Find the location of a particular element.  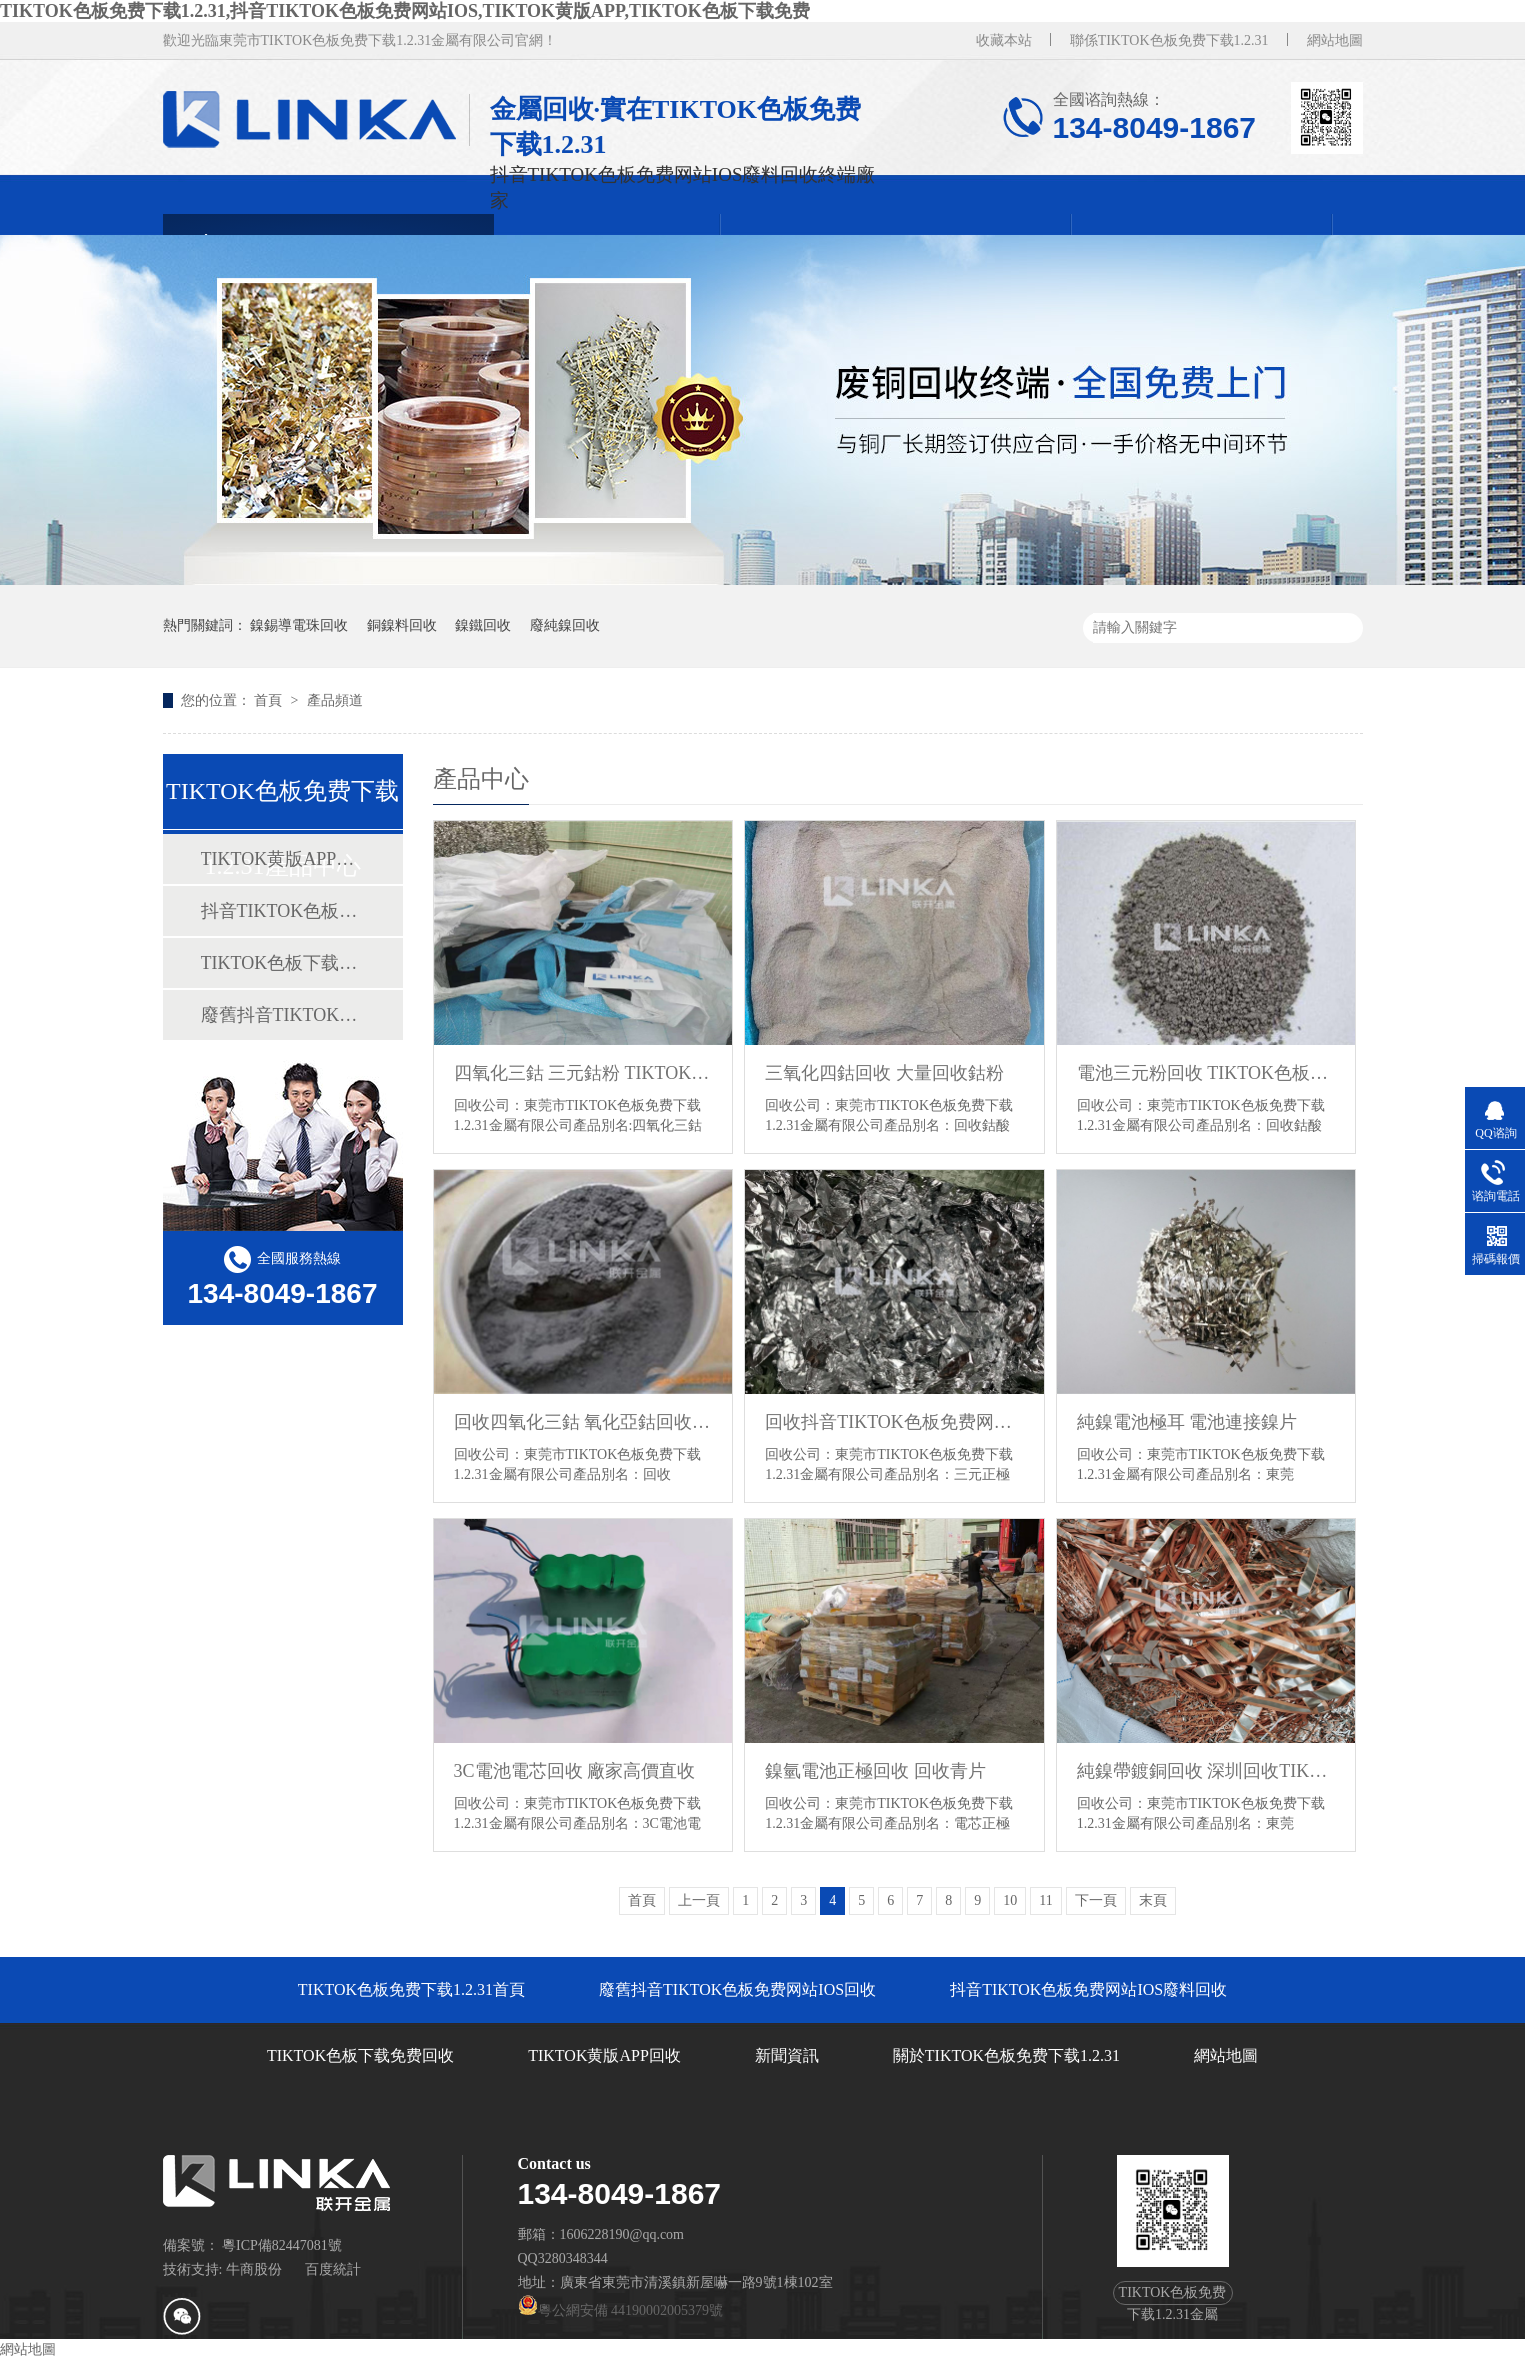

TIKTOK色板免费下载1.2.31首頁 is located at coordinates (411, 1989).